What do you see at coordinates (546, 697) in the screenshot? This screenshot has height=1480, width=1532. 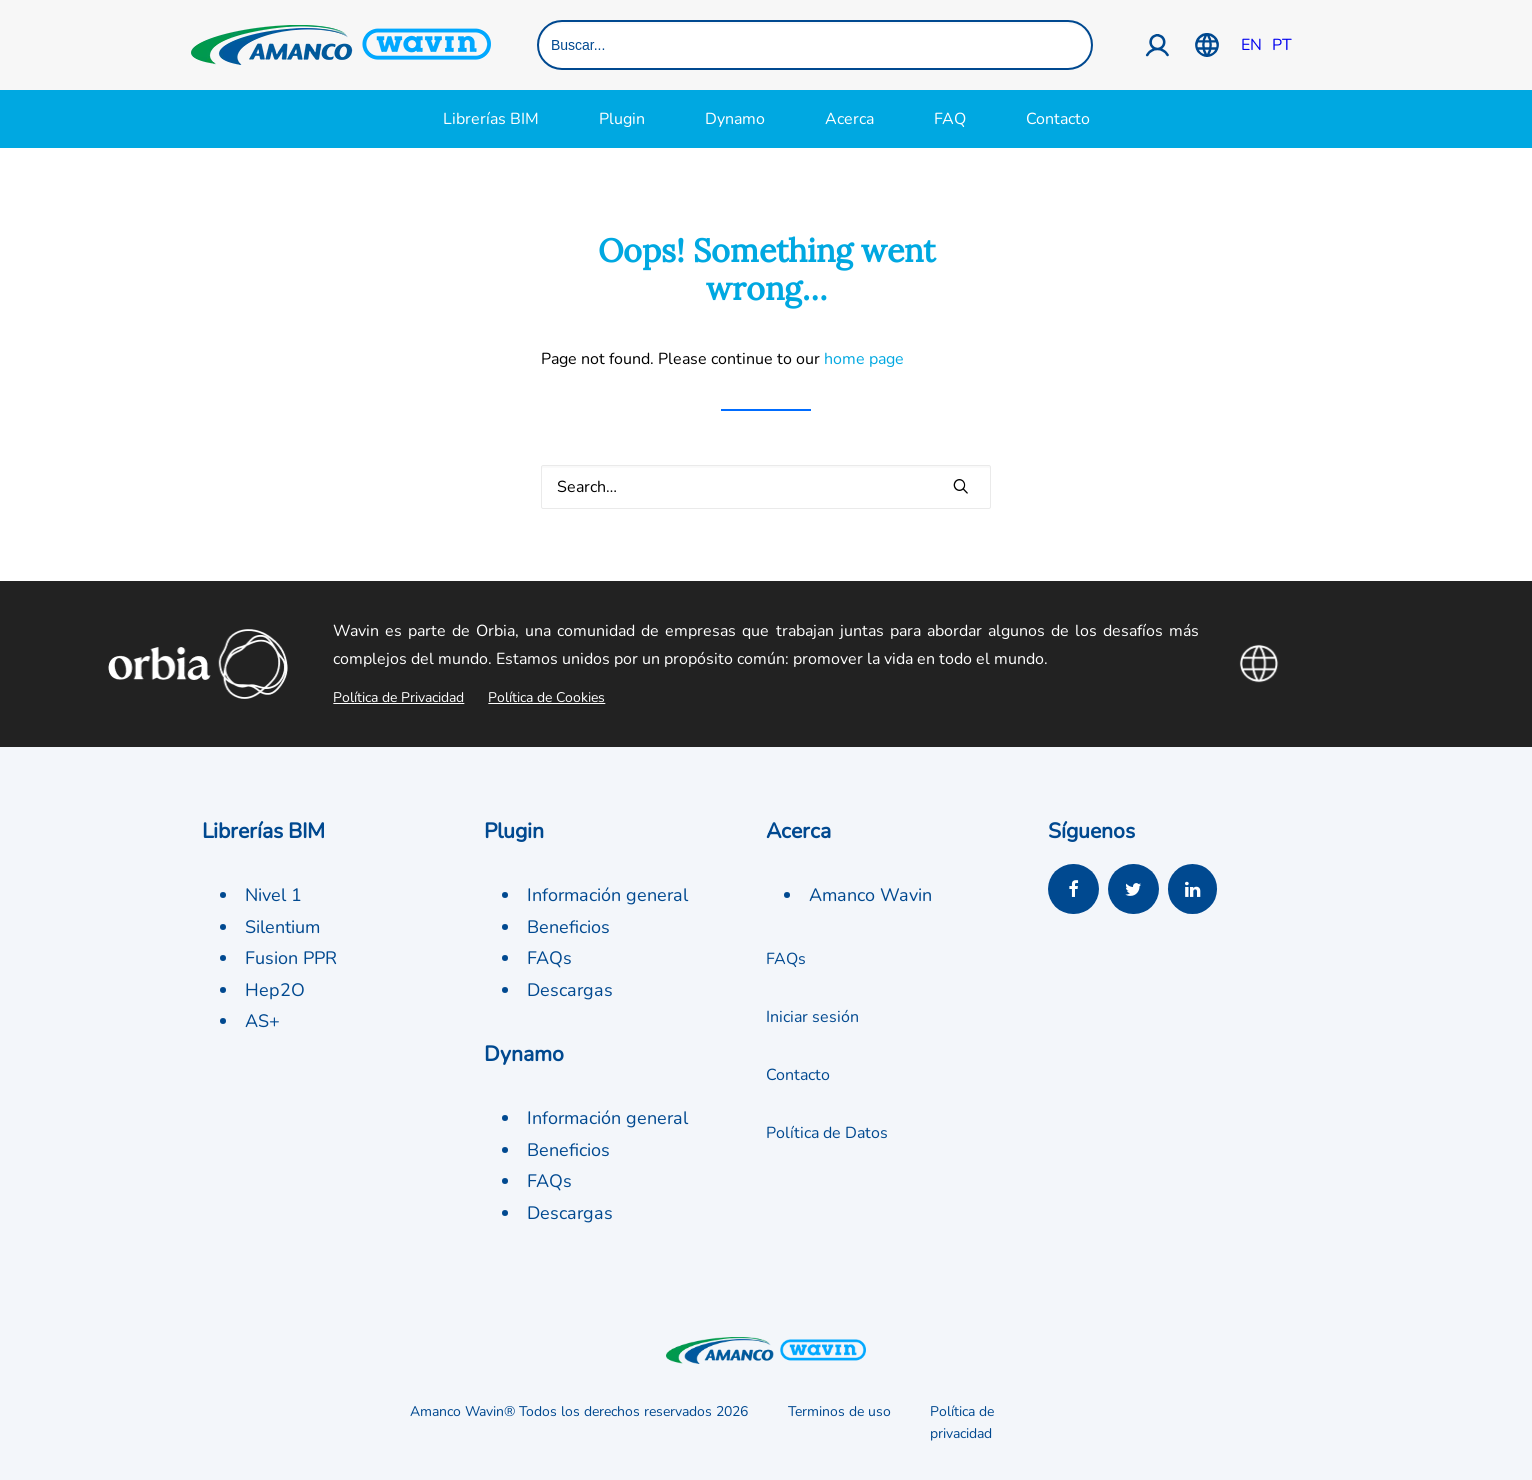 I see `Política de Cookies` at bounding box center [546, 697].